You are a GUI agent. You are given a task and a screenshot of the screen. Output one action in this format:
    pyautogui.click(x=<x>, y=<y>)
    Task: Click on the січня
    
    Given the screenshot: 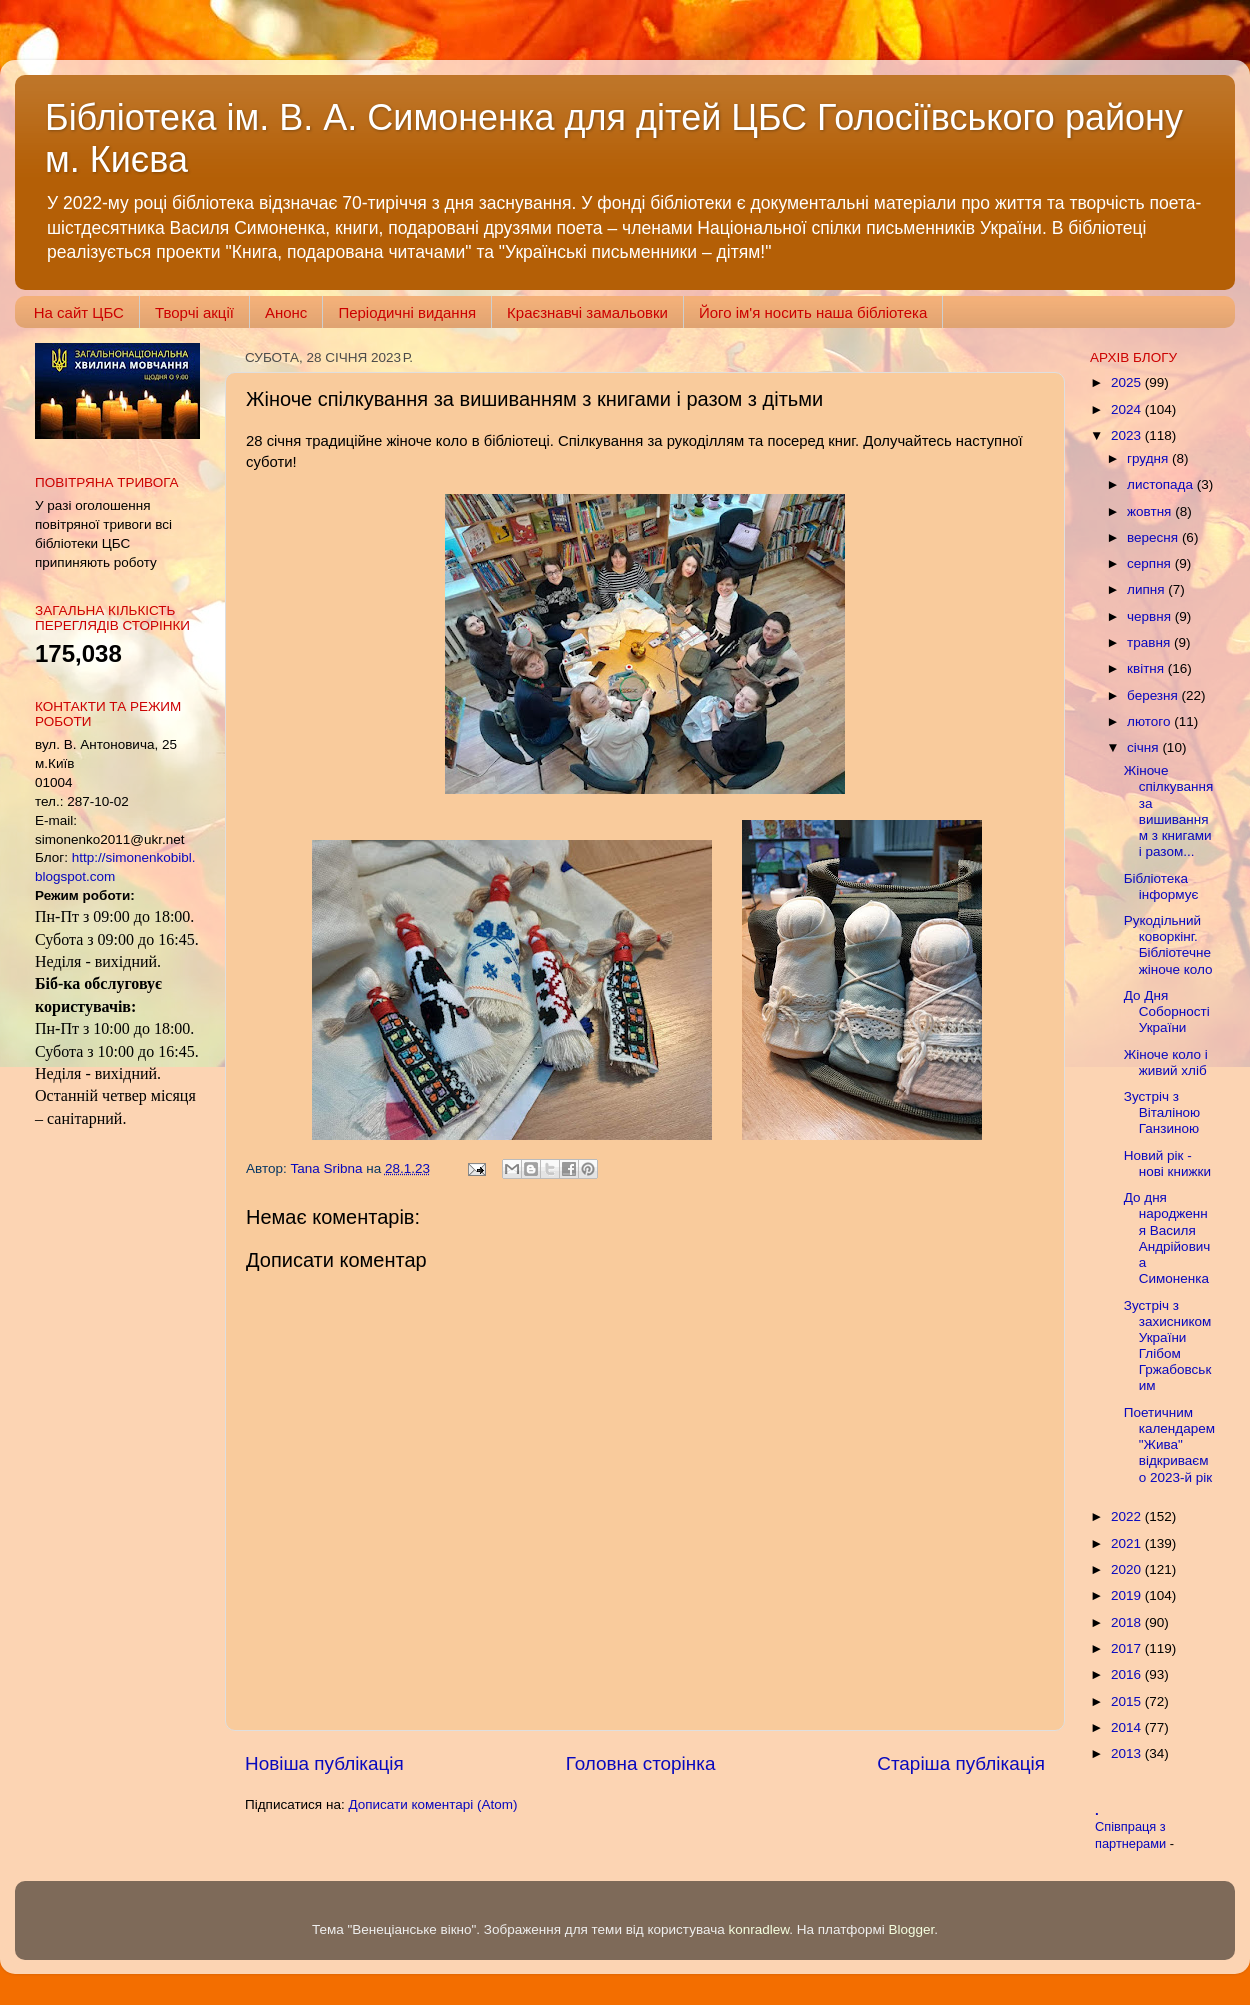 What is the action you would take?
    pyautogui.click(x=1144, y=747)
    